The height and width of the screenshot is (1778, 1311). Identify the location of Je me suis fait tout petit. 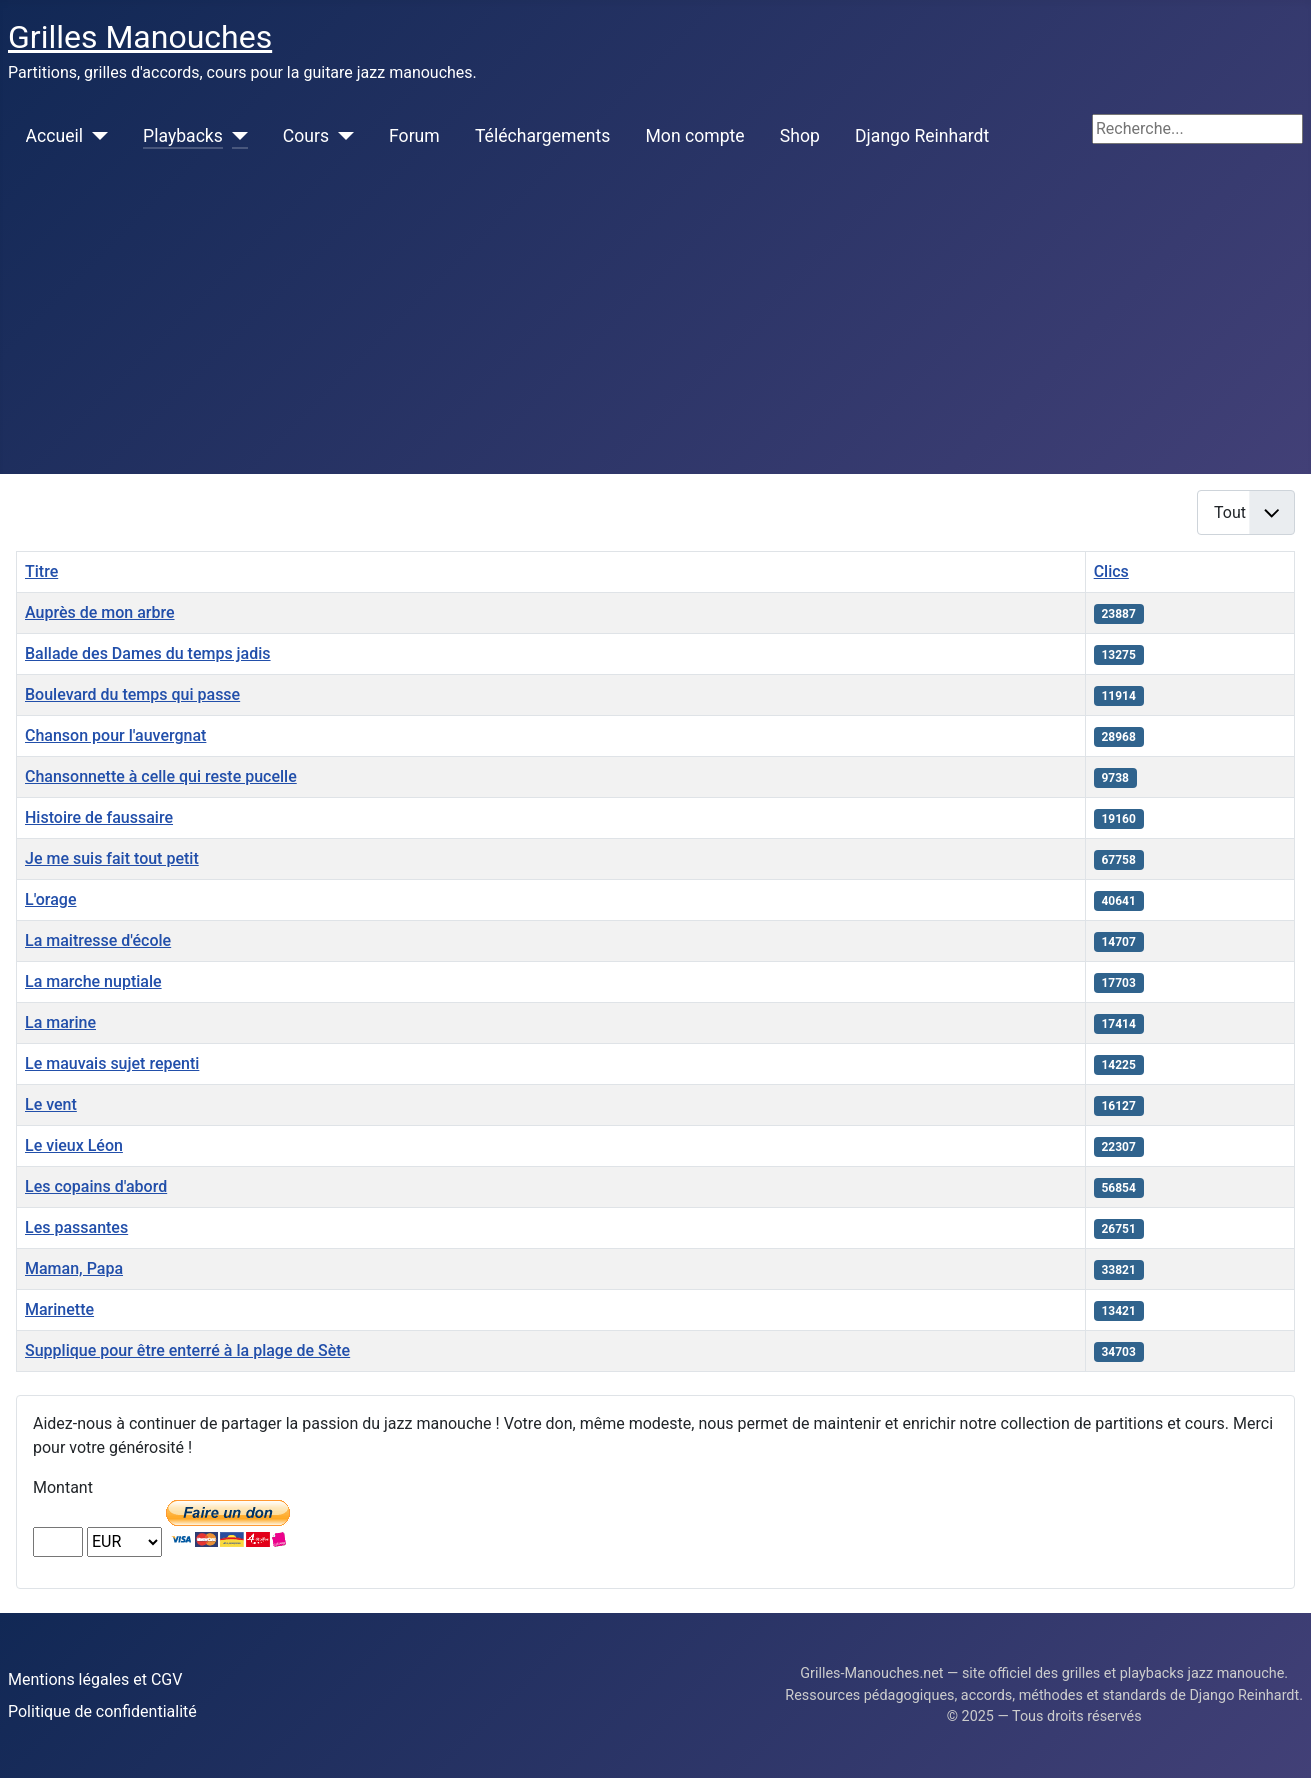
(112, 858).